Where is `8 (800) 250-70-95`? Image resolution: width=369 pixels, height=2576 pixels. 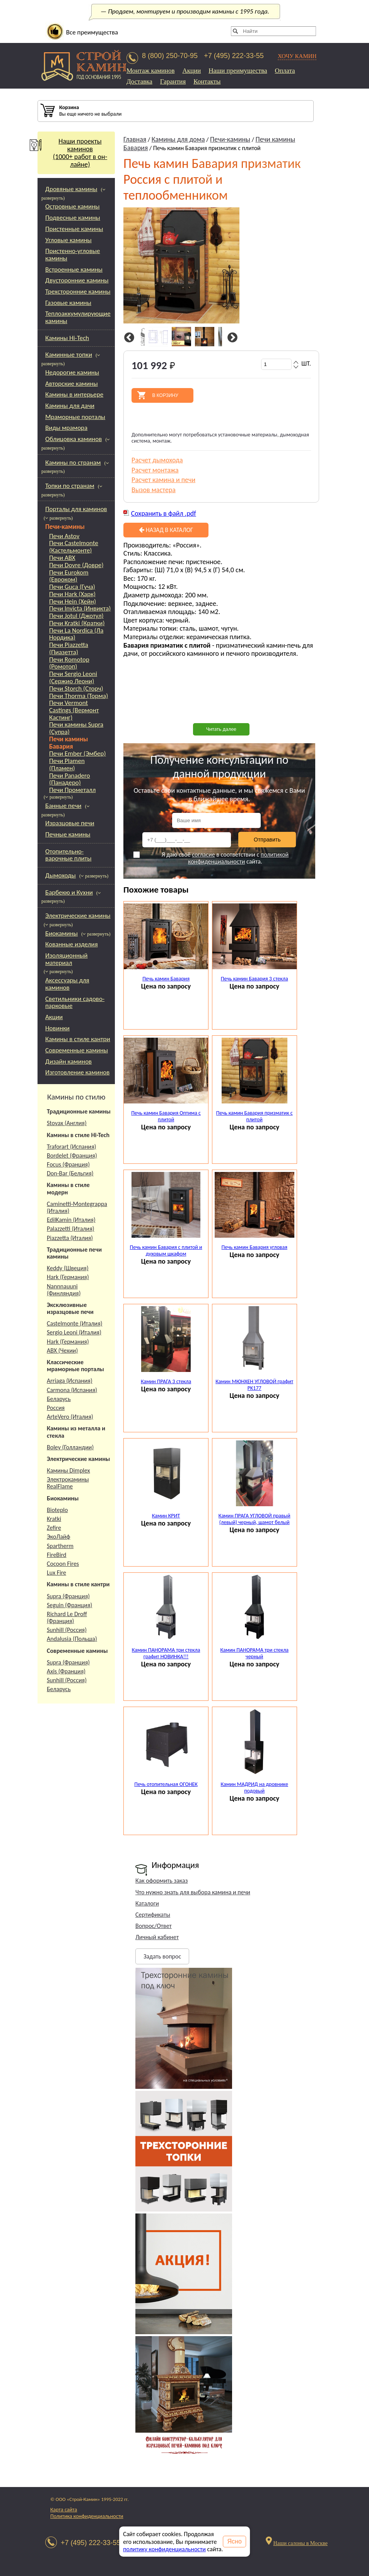
8 (800) 250-70-95 is located at coordinates (170, 56).